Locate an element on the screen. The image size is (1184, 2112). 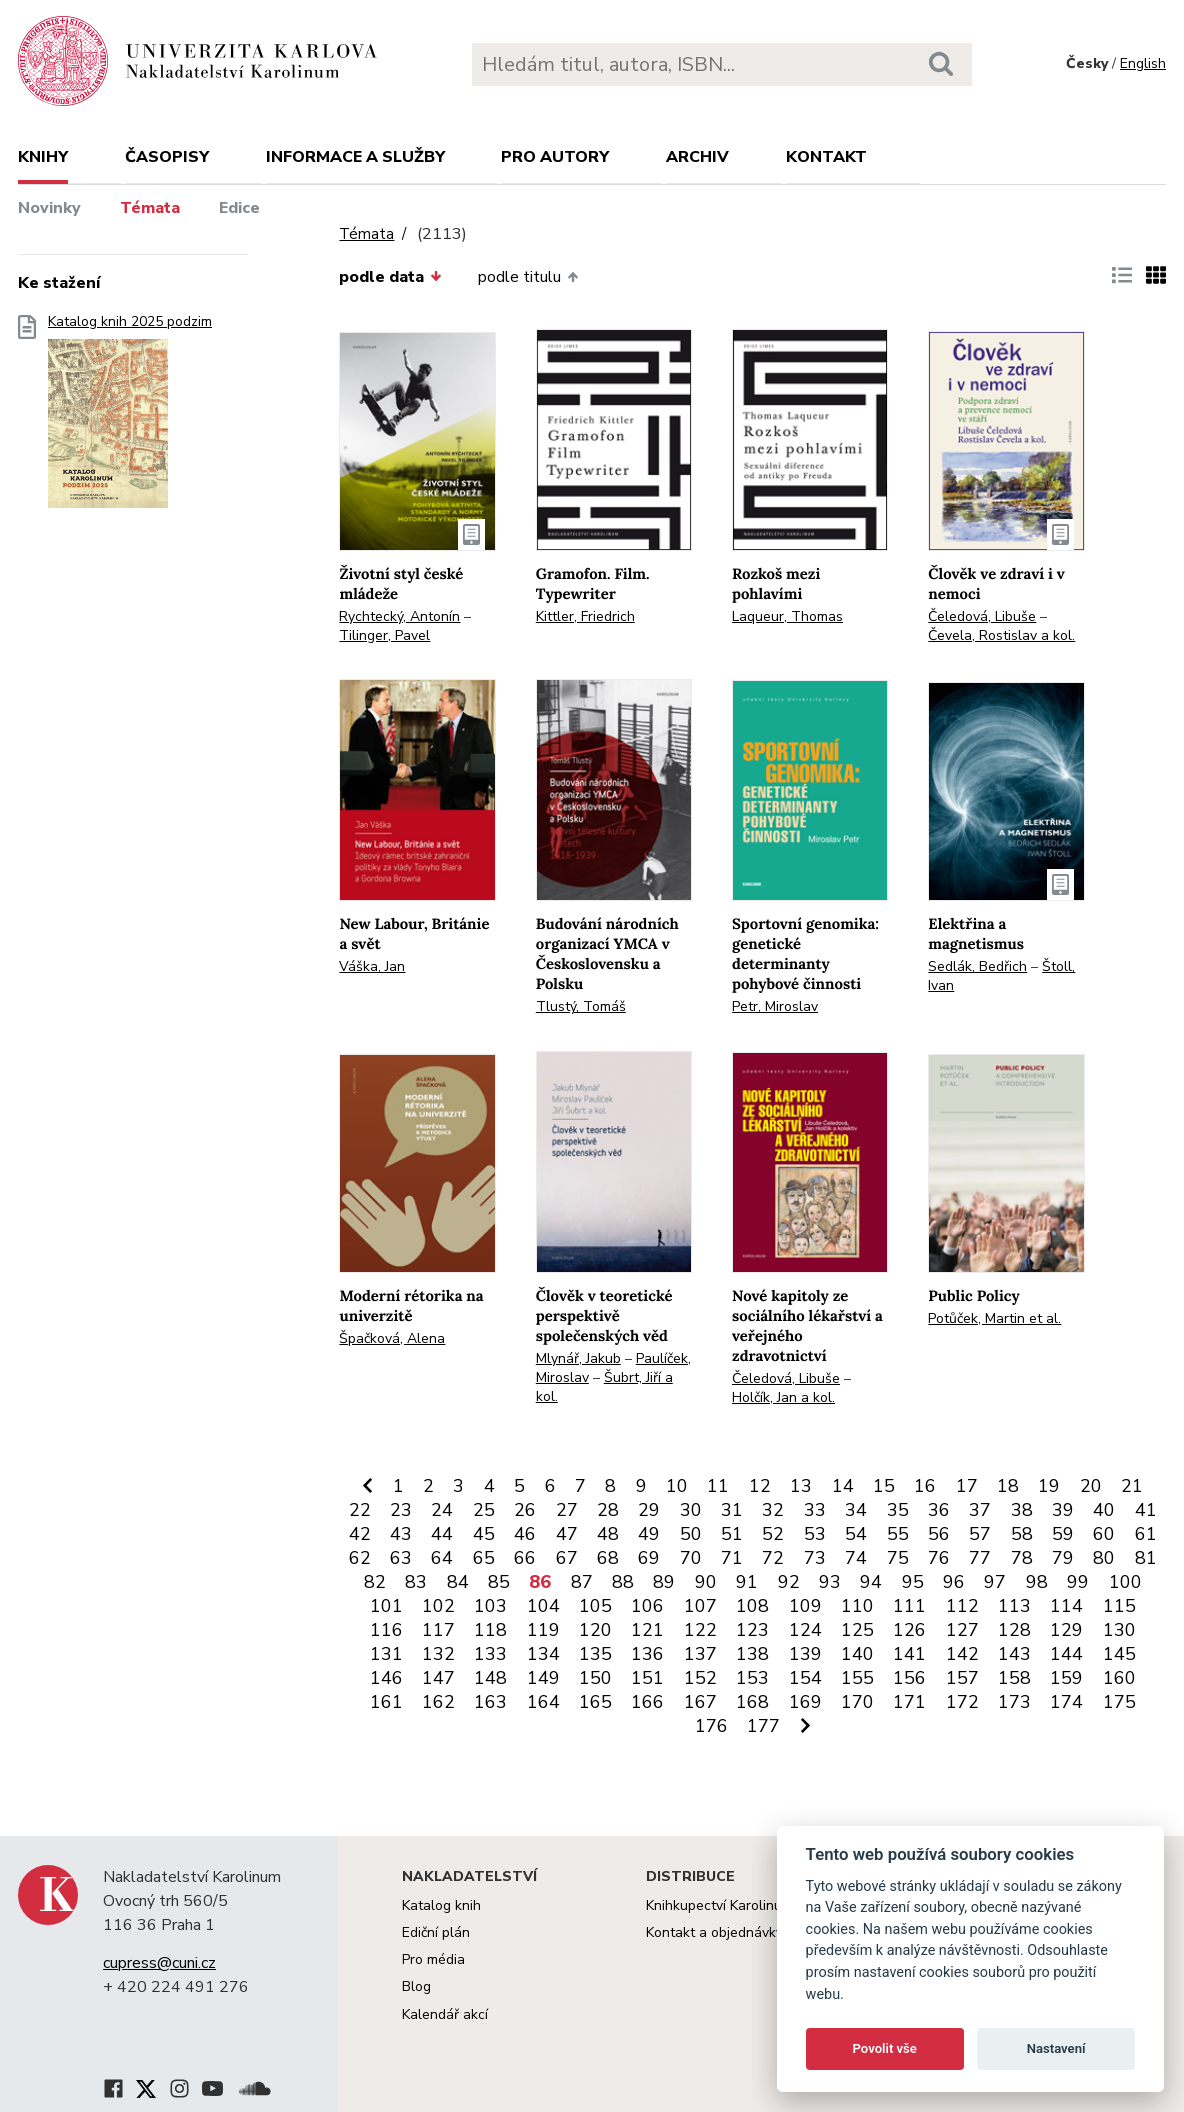
148 is located at coordinates (490, 1678).